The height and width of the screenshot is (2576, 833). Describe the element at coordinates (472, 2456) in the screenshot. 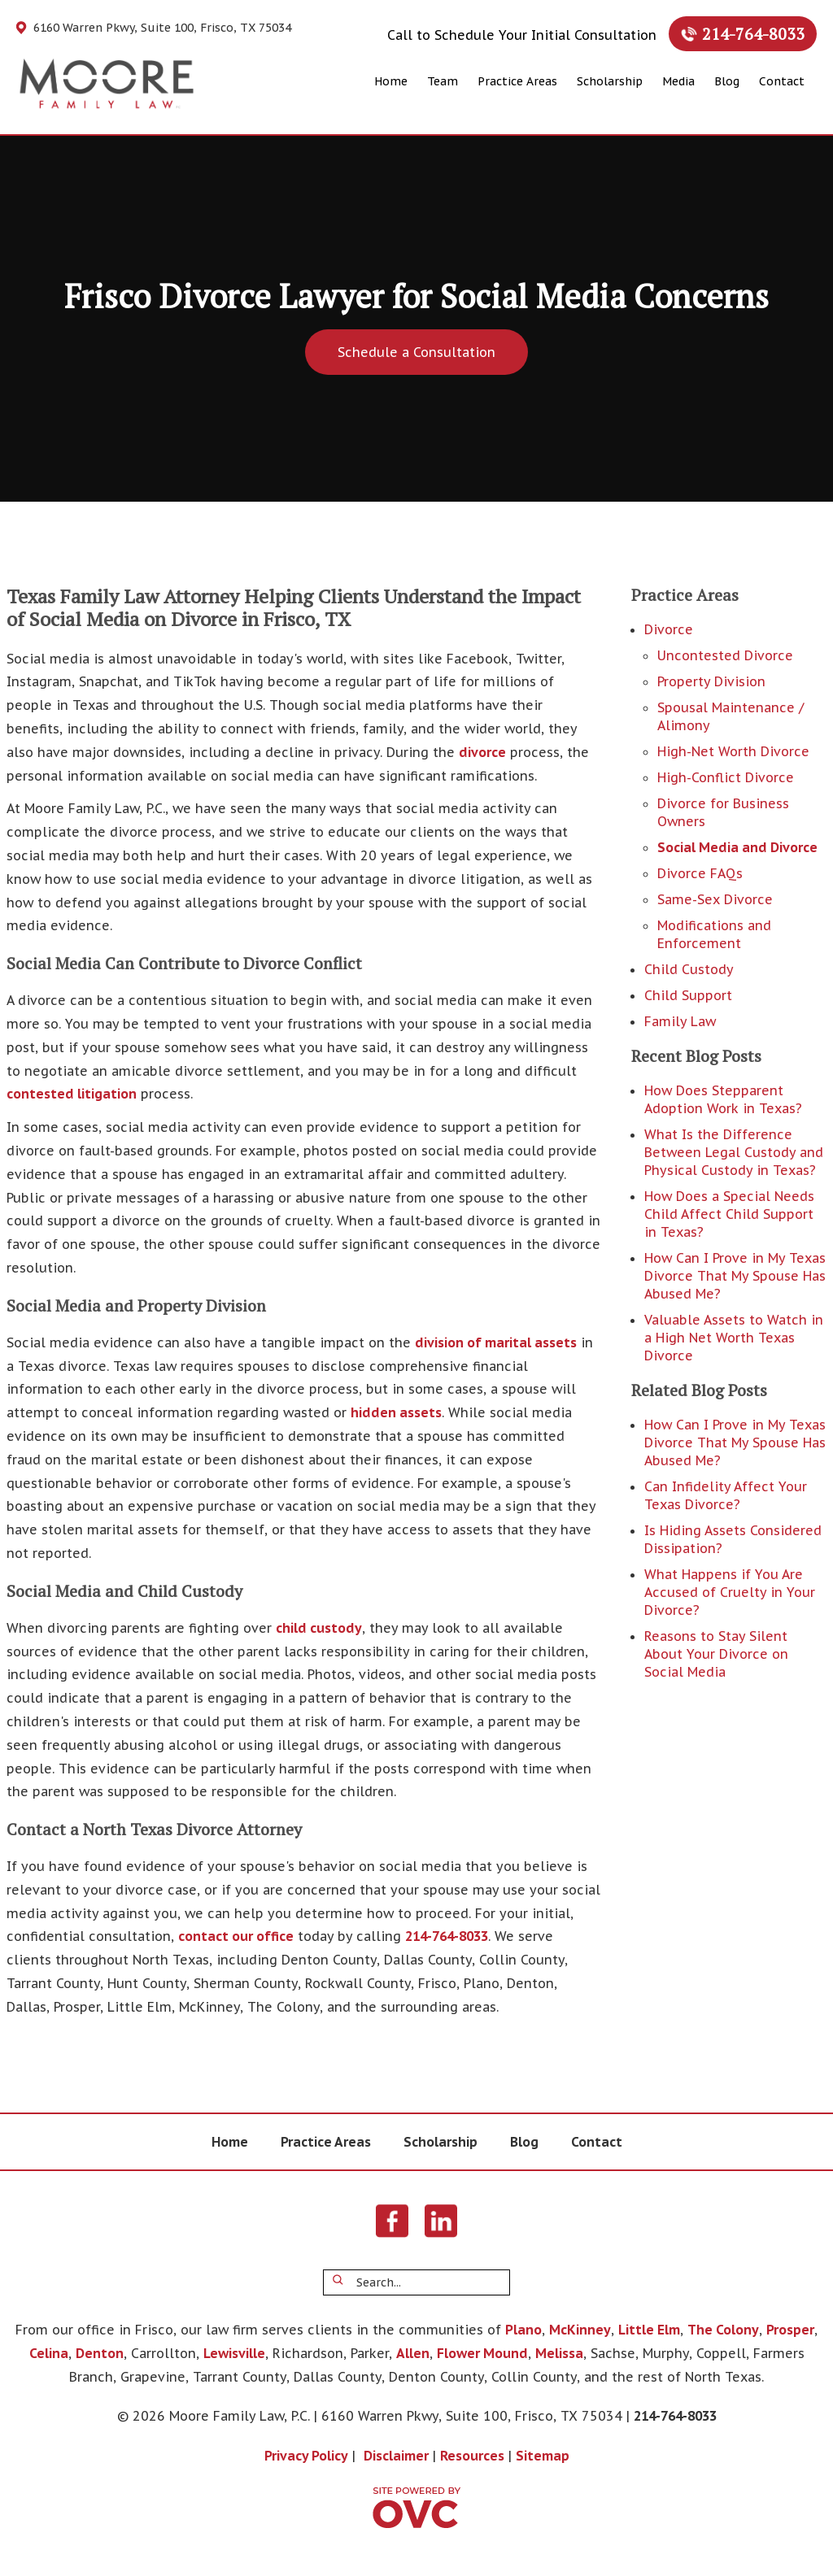

I see `Resources` at that location.